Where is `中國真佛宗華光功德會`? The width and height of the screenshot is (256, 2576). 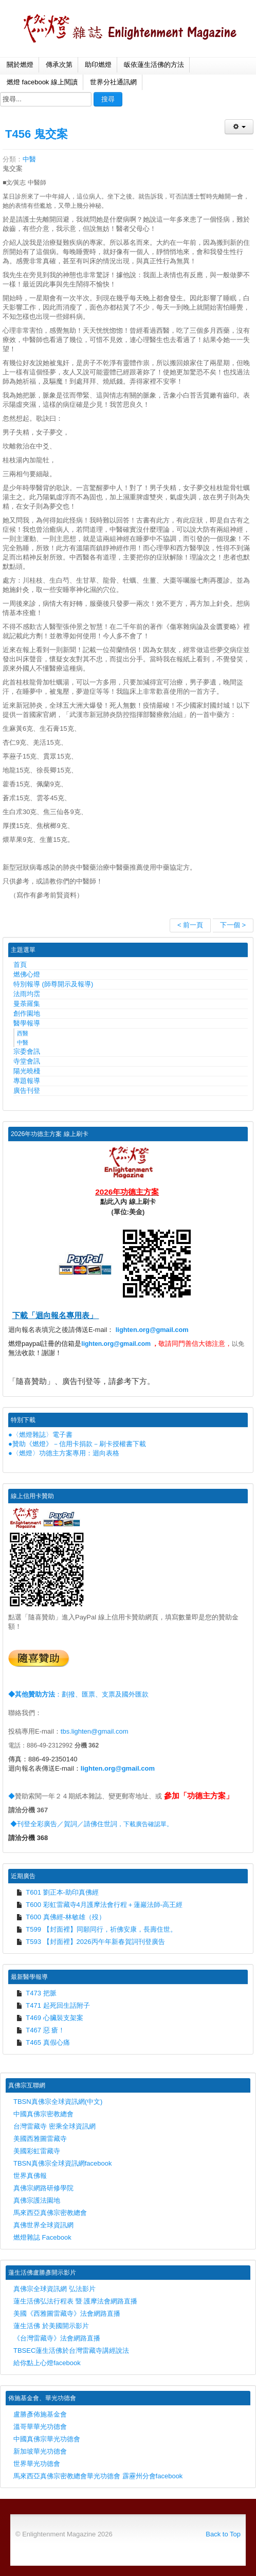 中國真佛宗華光功德會 is located at coordinates (46, 2439).